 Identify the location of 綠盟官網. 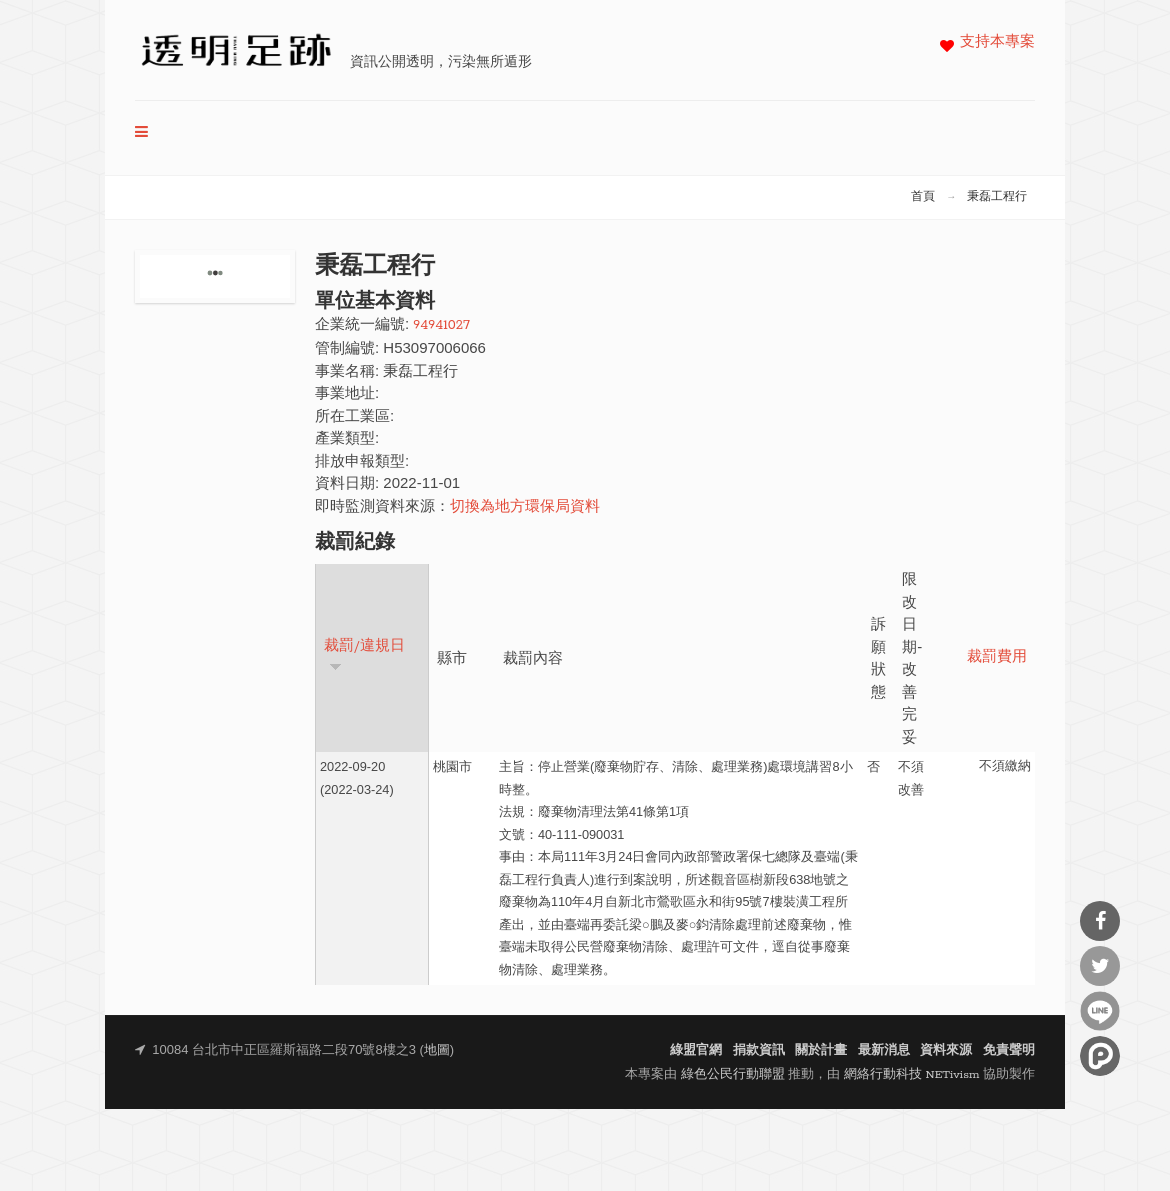
(696, 1050).